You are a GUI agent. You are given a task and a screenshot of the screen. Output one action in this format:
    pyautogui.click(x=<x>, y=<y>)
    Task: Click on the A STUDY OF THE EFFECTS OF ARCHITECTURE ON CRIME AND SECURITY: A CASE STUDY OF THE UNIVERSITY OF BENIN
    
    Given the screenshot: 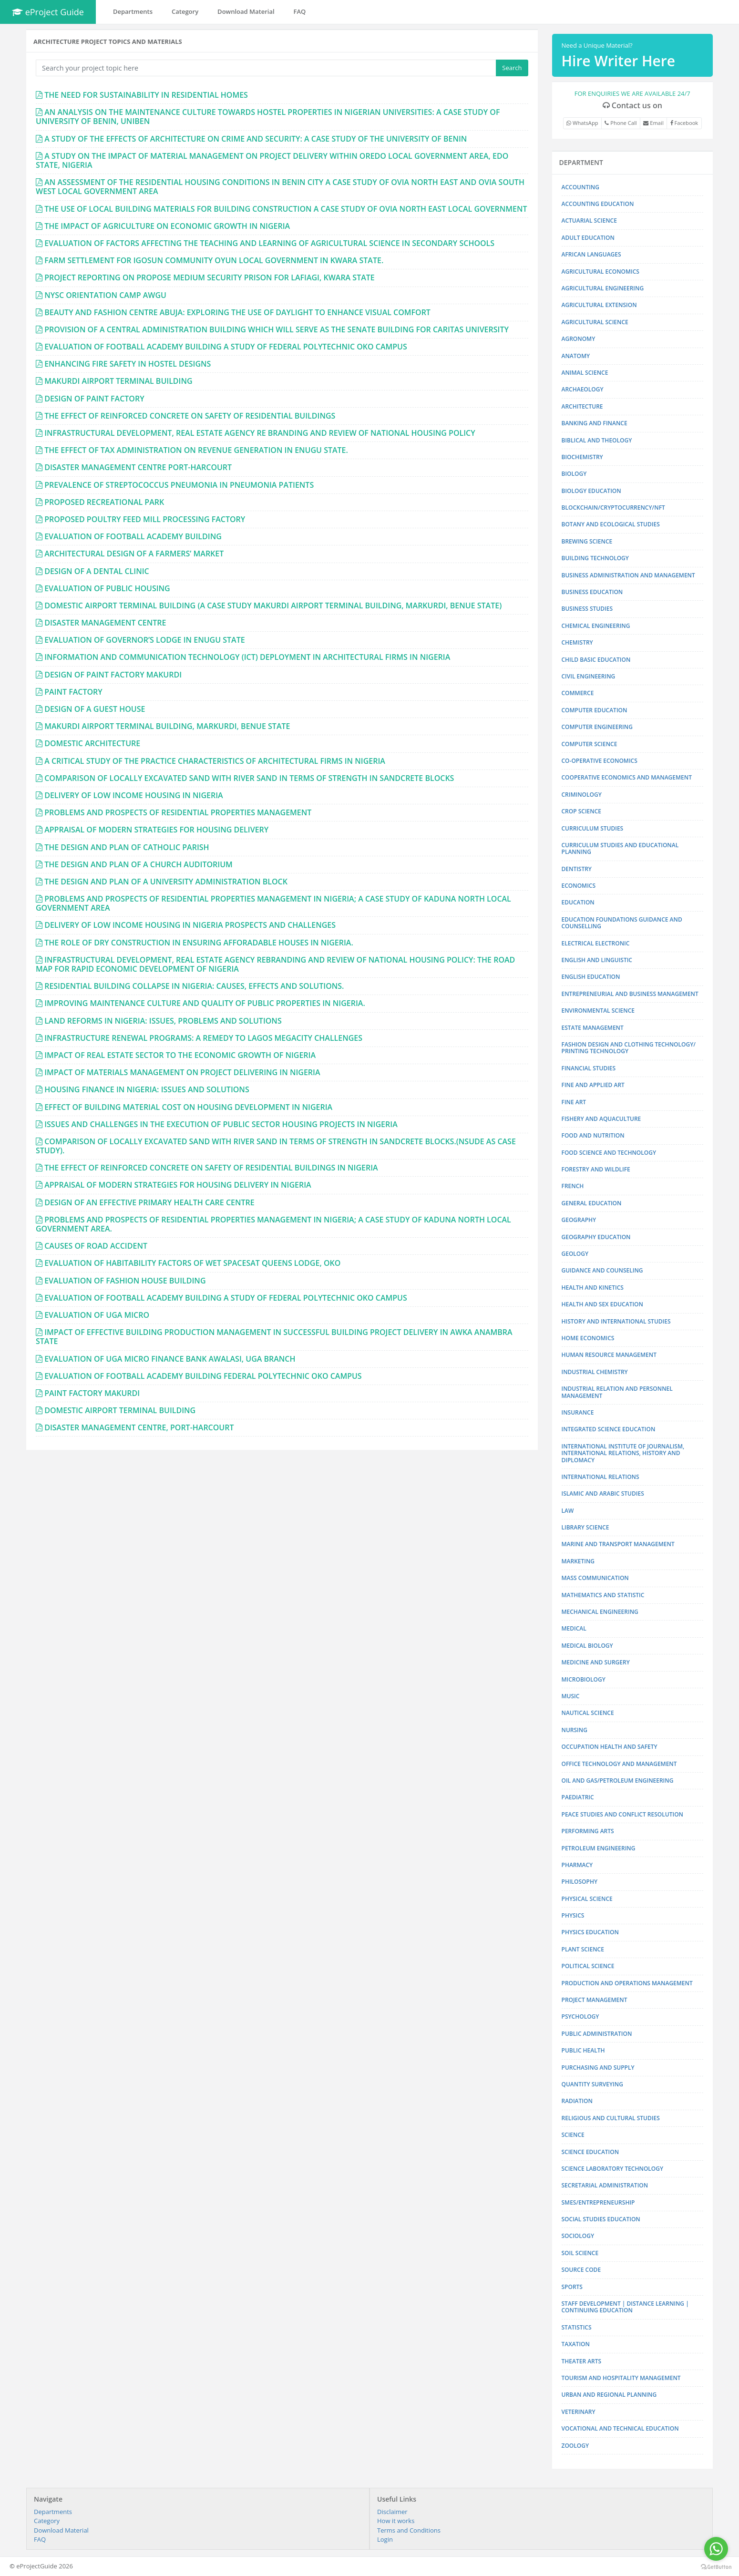 What is the action you would take?
    pyautogui.click(x=255, y=138)
    